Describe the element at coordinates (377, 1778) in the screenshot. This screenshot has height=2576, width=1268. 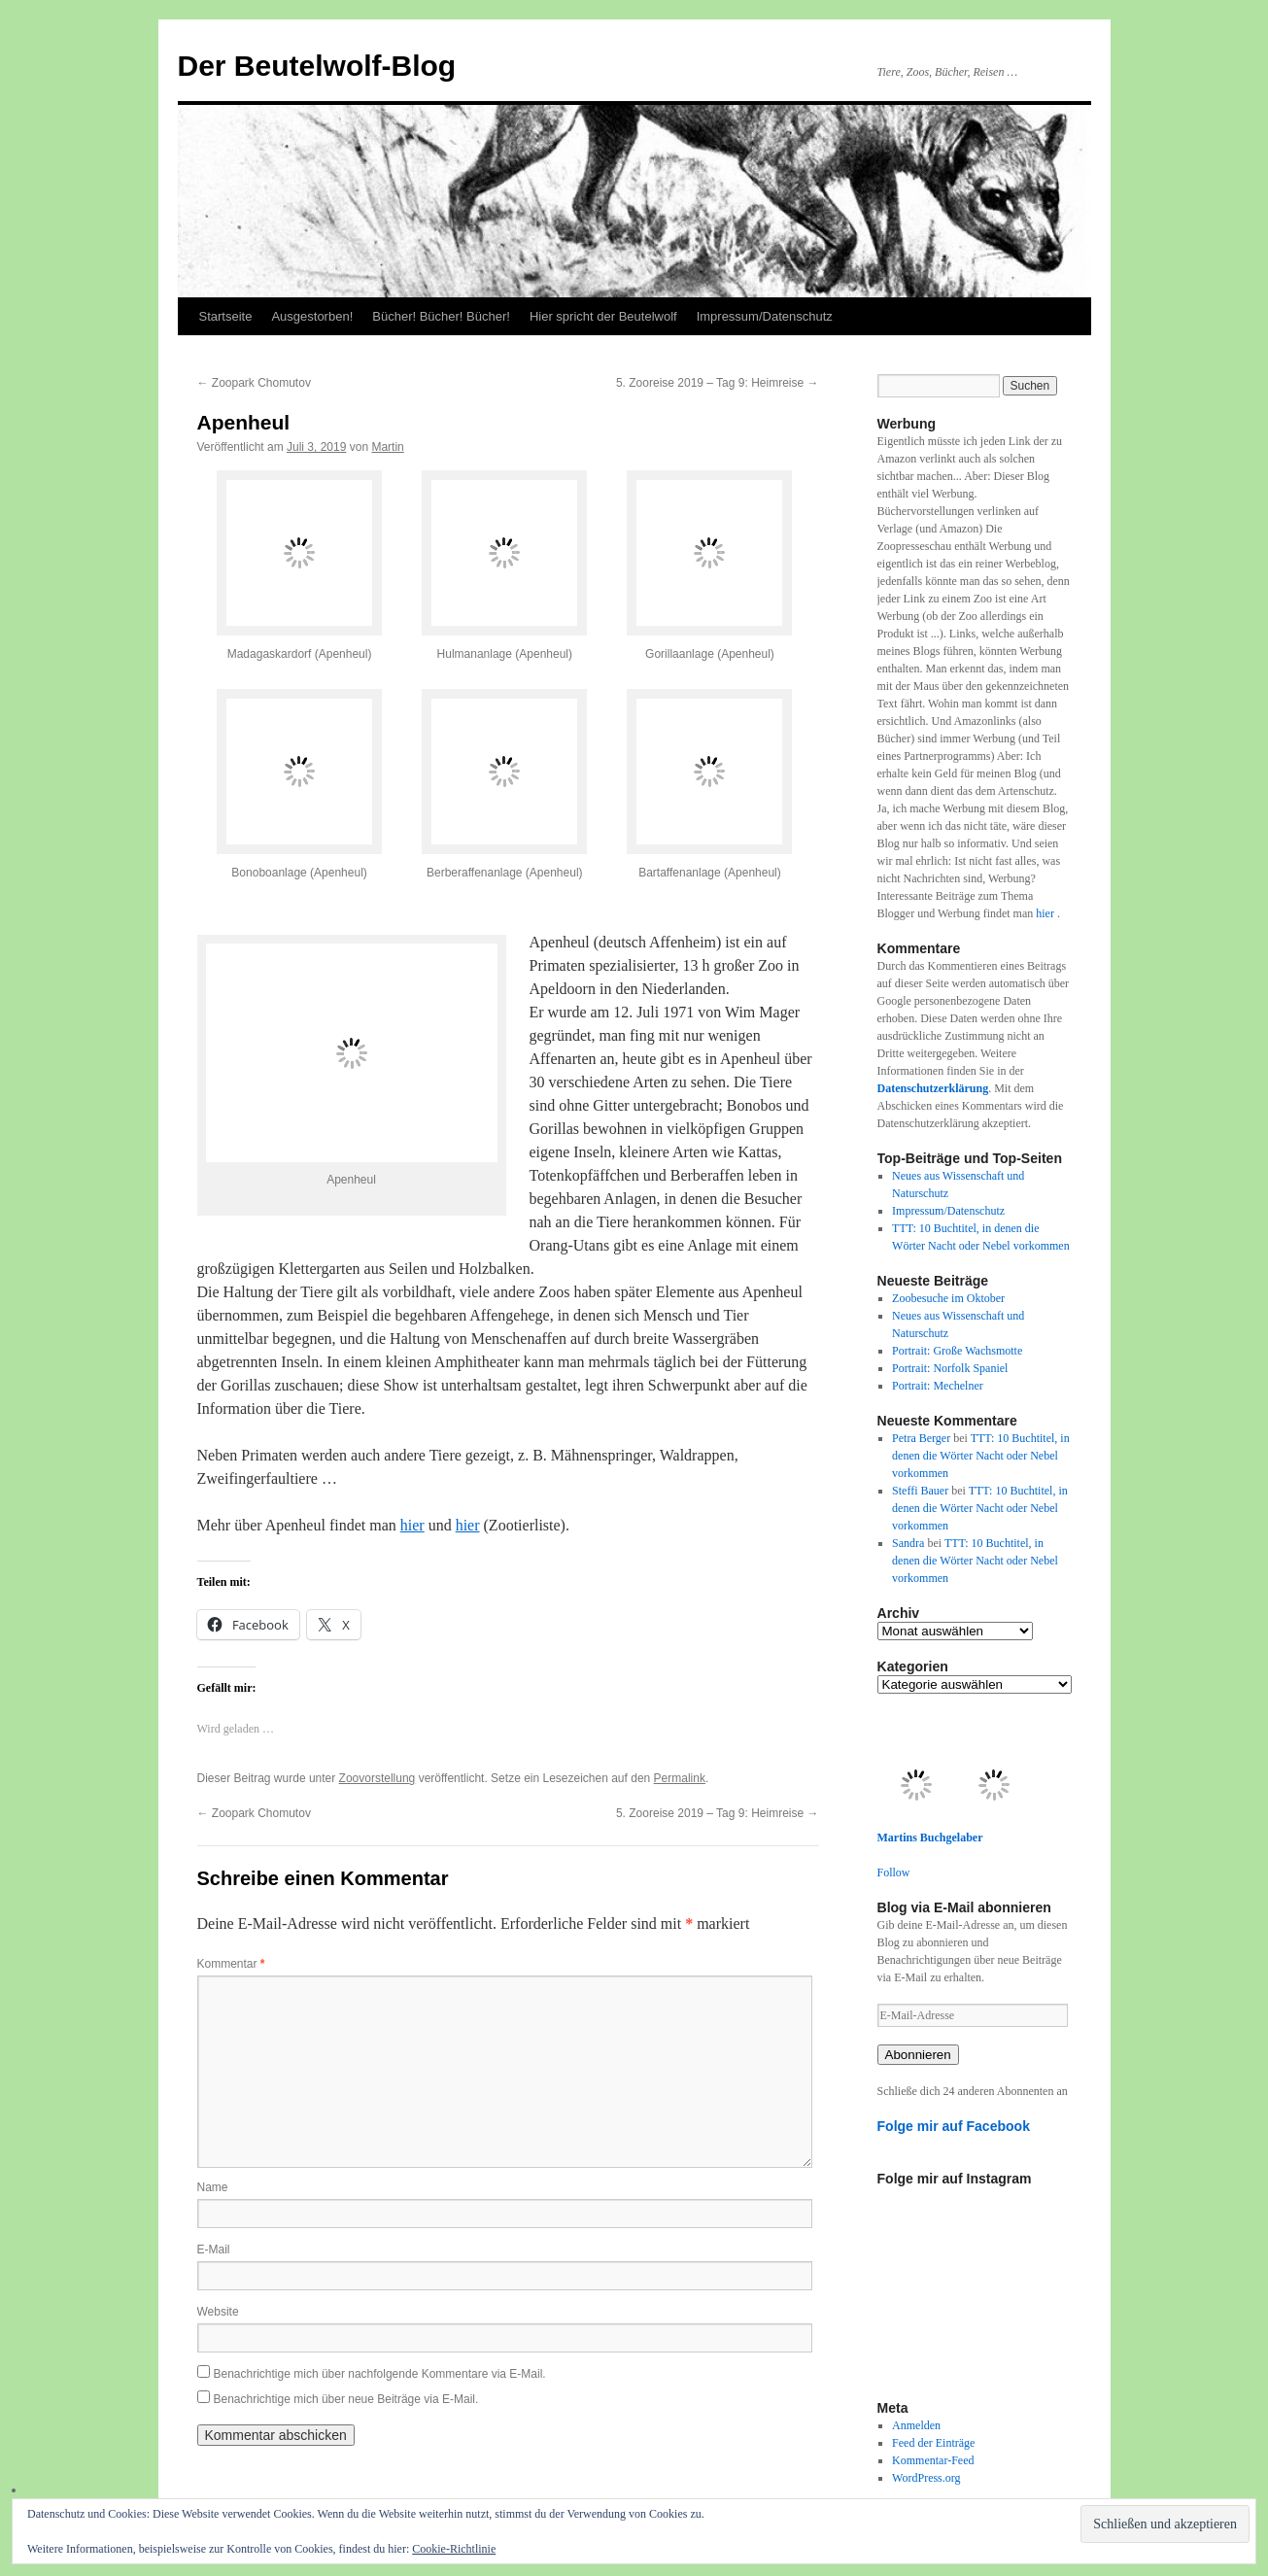
I see `Zoovorstellung` at that location.